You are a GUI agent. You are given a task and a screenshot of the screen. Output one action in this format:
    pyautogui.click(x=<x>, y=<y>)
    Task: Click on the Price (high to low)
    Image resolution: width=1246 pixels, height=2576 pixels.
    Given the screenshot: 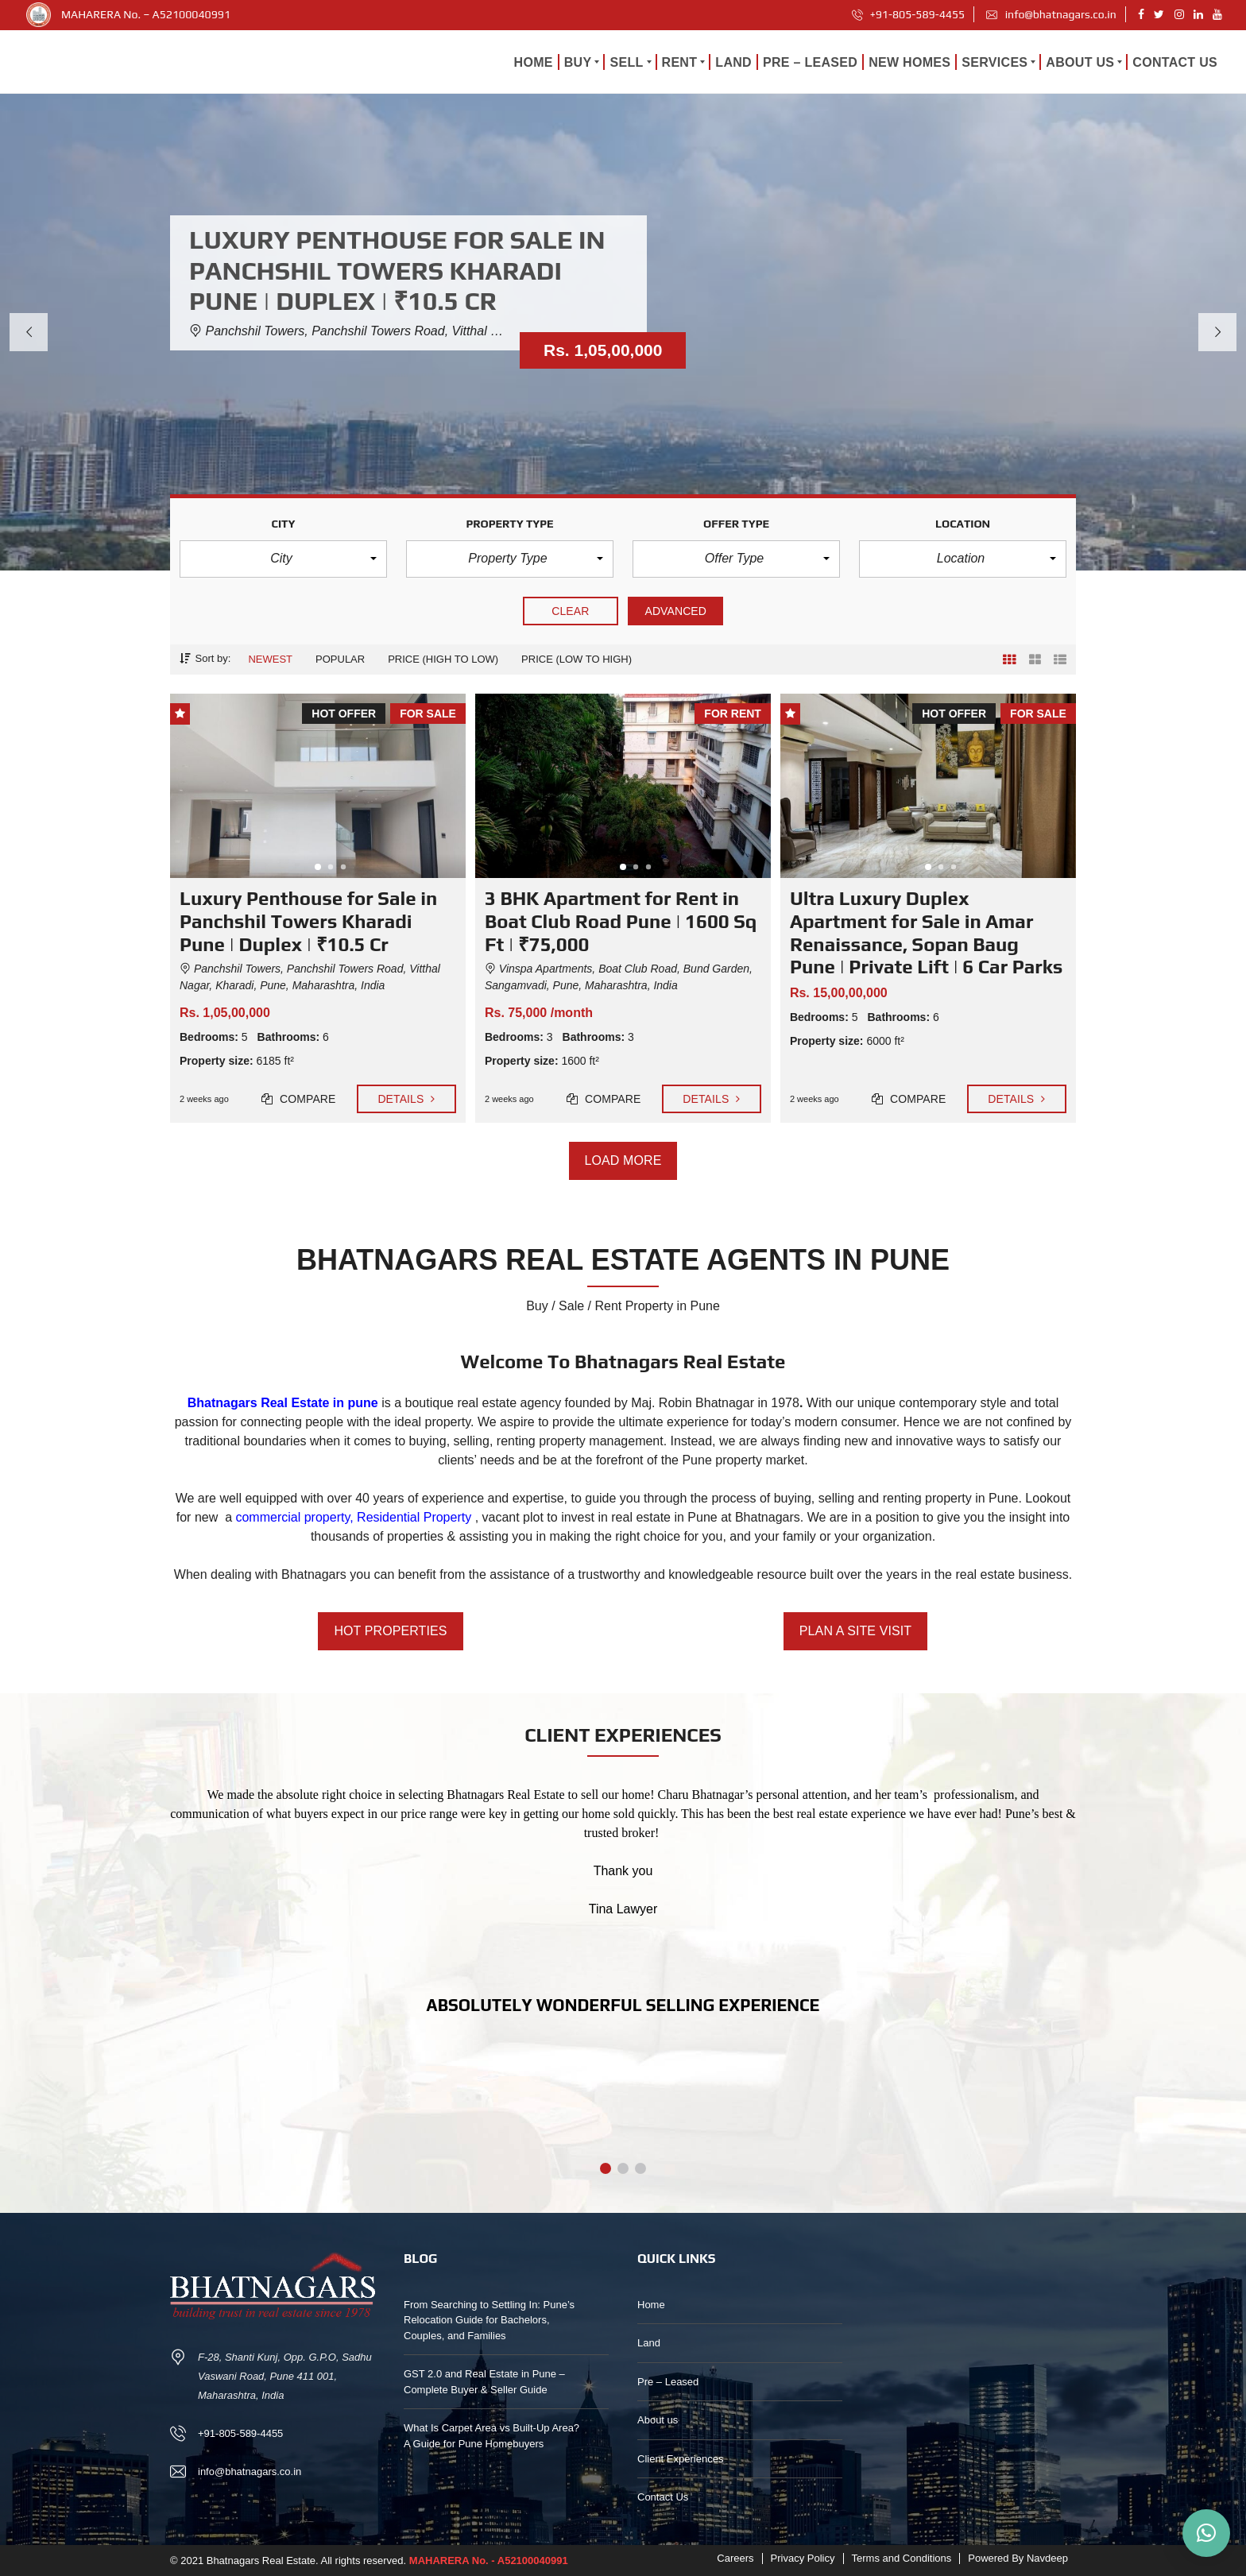 What is the action you would take?
    pyautogui.click(x=443, y=659)
    